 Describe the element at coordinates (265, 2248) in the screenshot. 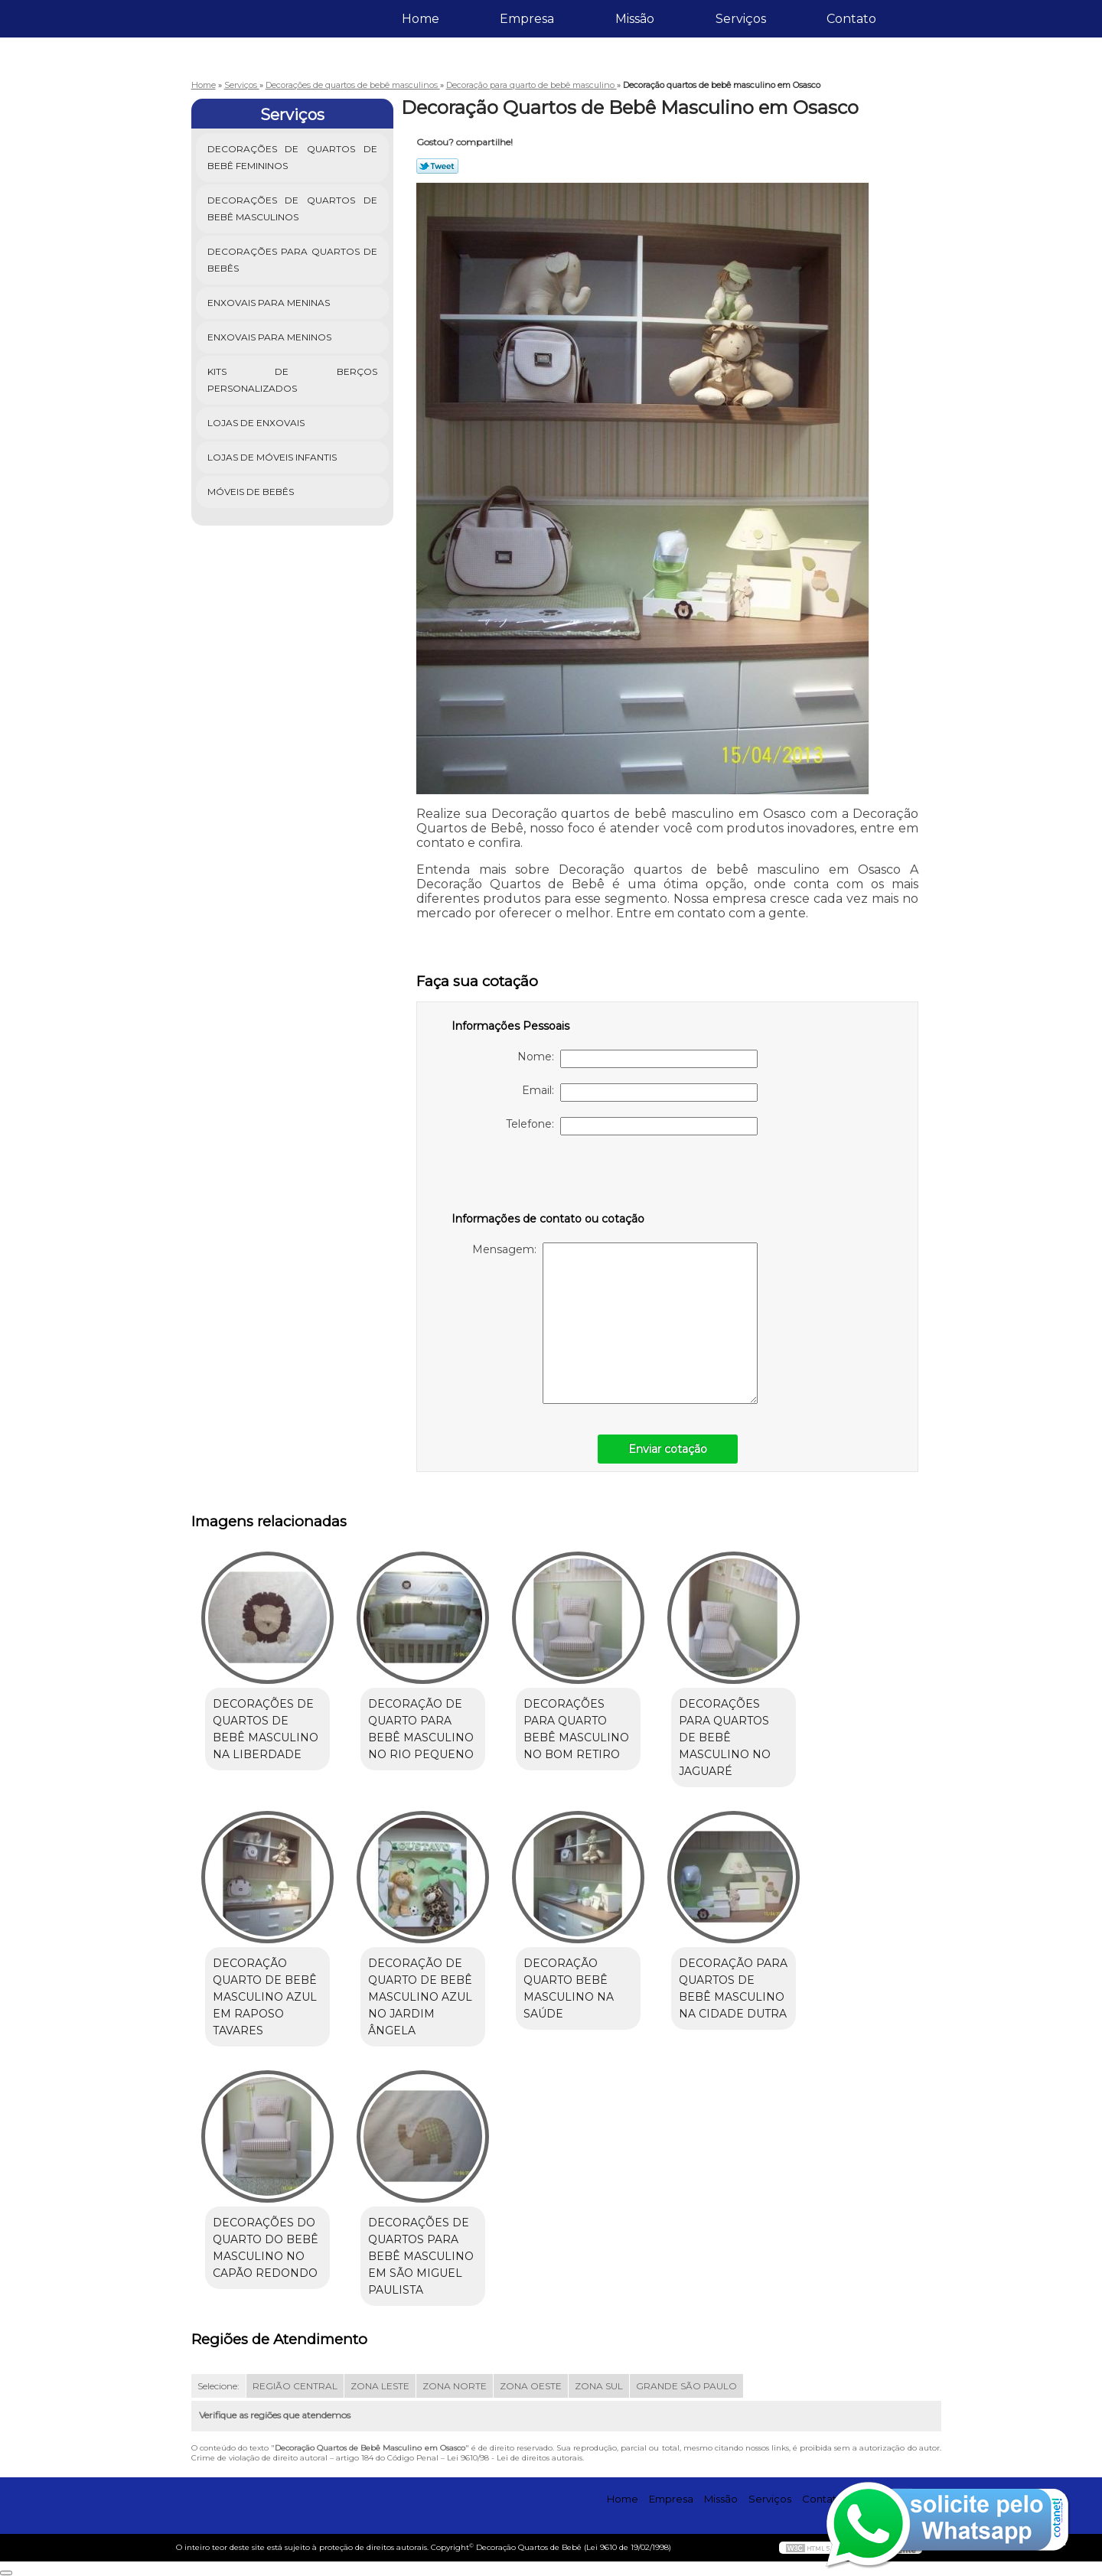

I see `Decorações do quarto do bebê masculino no Capão Redondo` at that location.